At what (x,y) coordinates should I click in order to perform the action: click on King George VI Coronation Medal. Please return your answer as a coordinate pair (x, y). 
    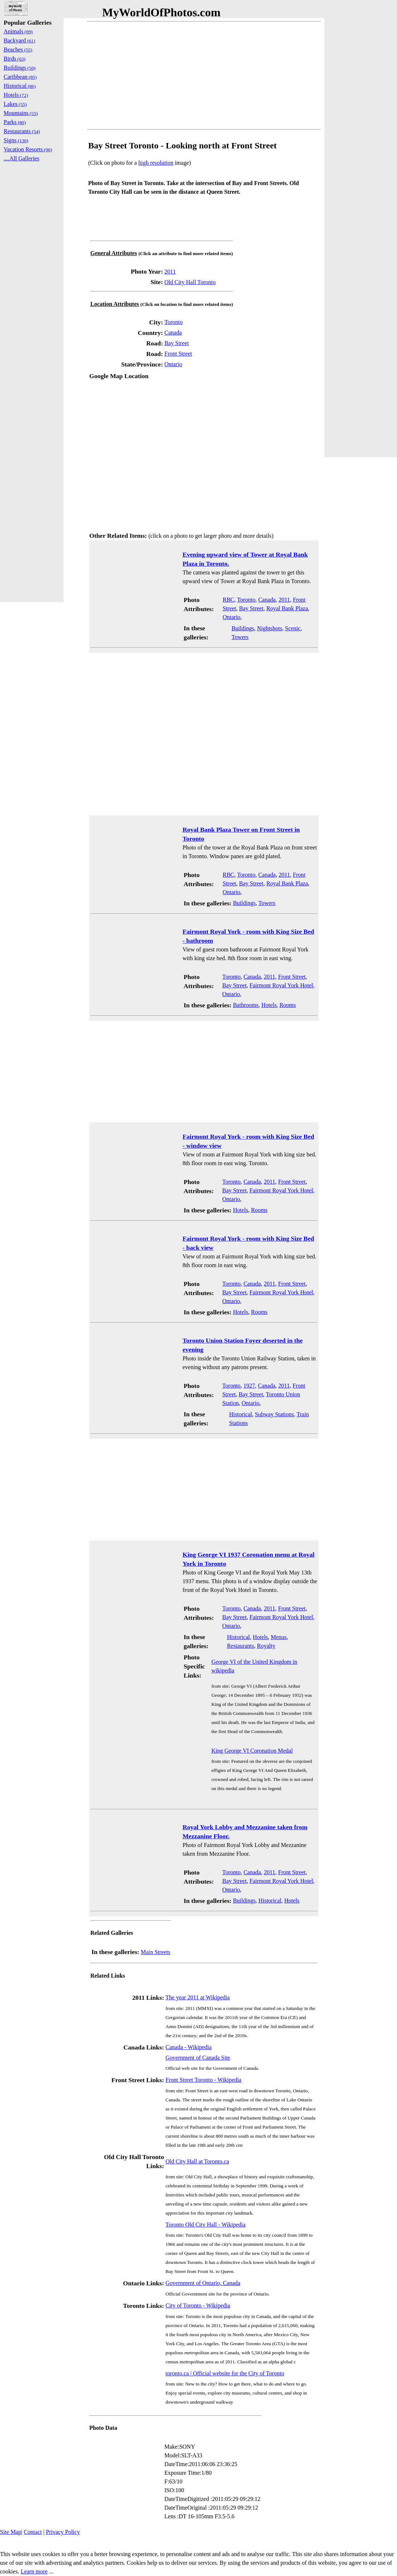
    Looking at the image, I should click on (251, 1751).